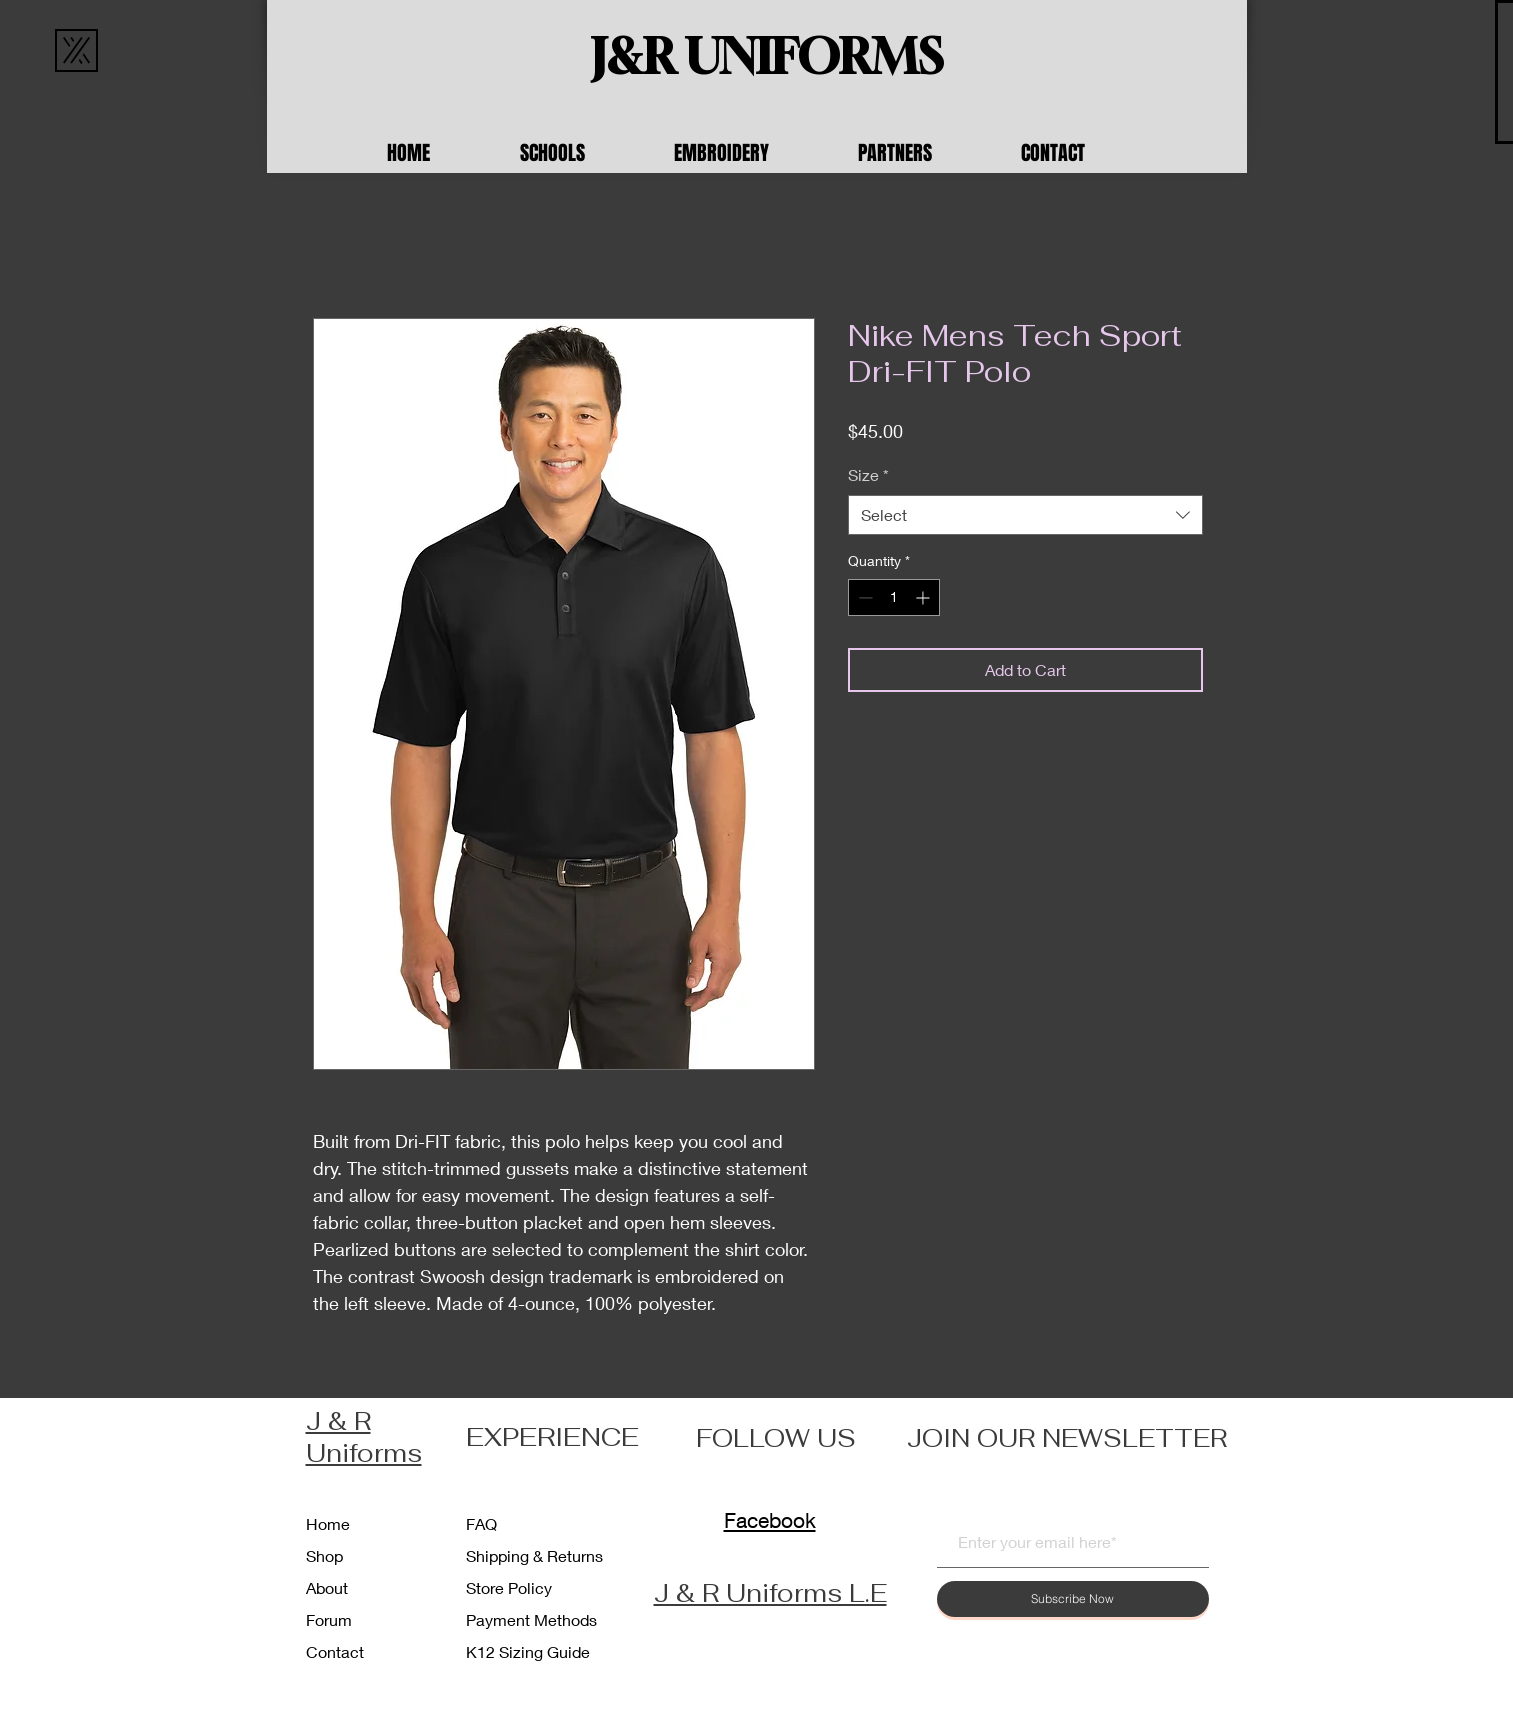  What do you see at coordinates (894, 597) in the screenshot?
I see `[spinbutton]` at bounding box center [894, 597].